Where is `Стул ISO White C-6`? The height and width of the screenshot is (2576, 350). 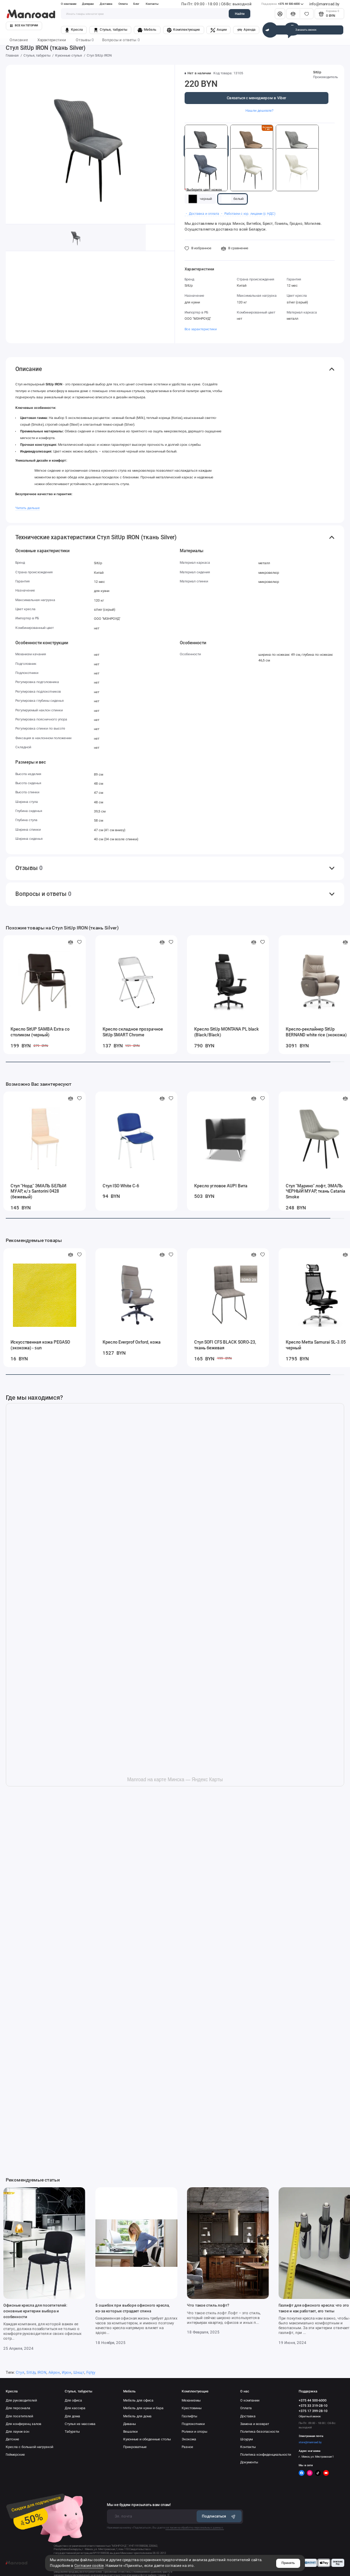
Стул ISO White C-6 is located at coordinates (121, 1186).